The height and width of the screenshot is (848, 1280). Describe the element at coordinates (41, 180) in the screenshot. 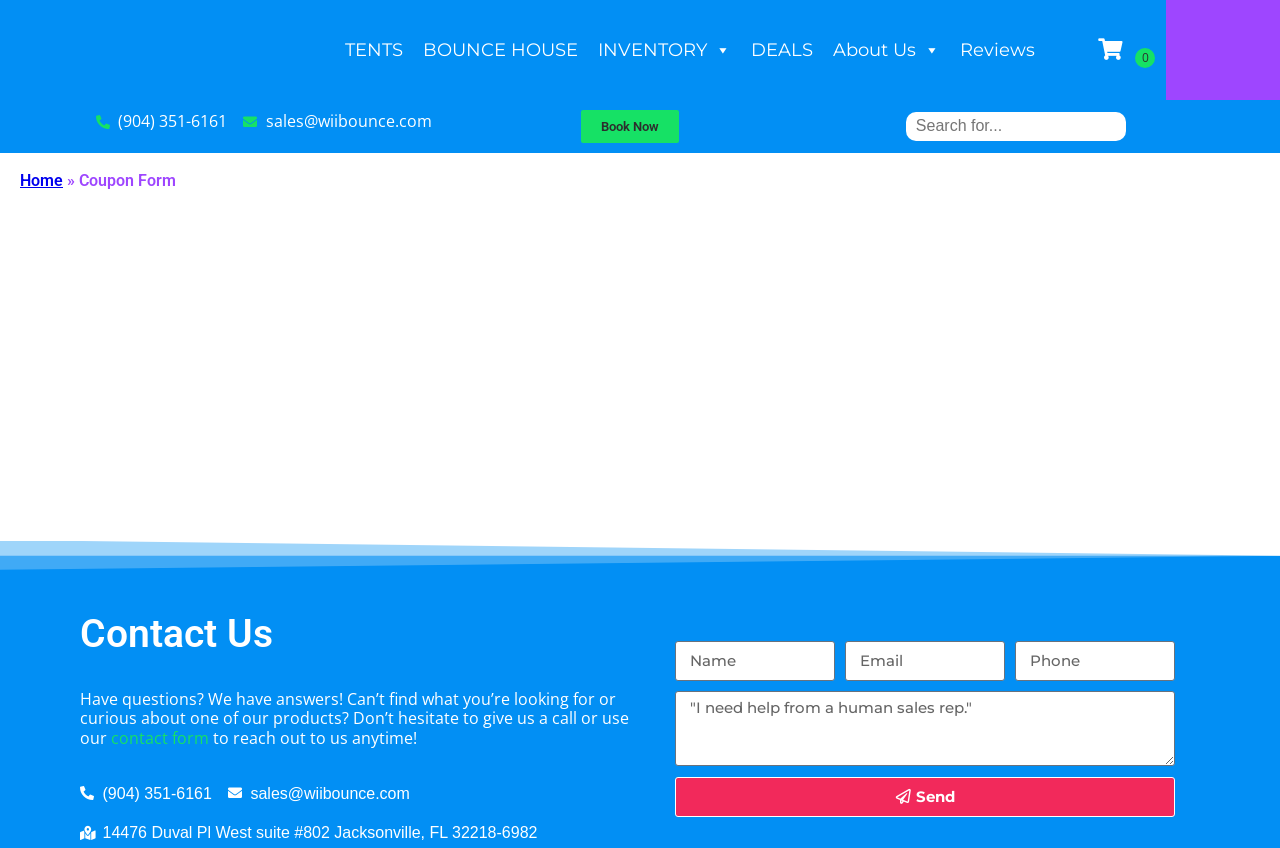

I see `Home` at that location.